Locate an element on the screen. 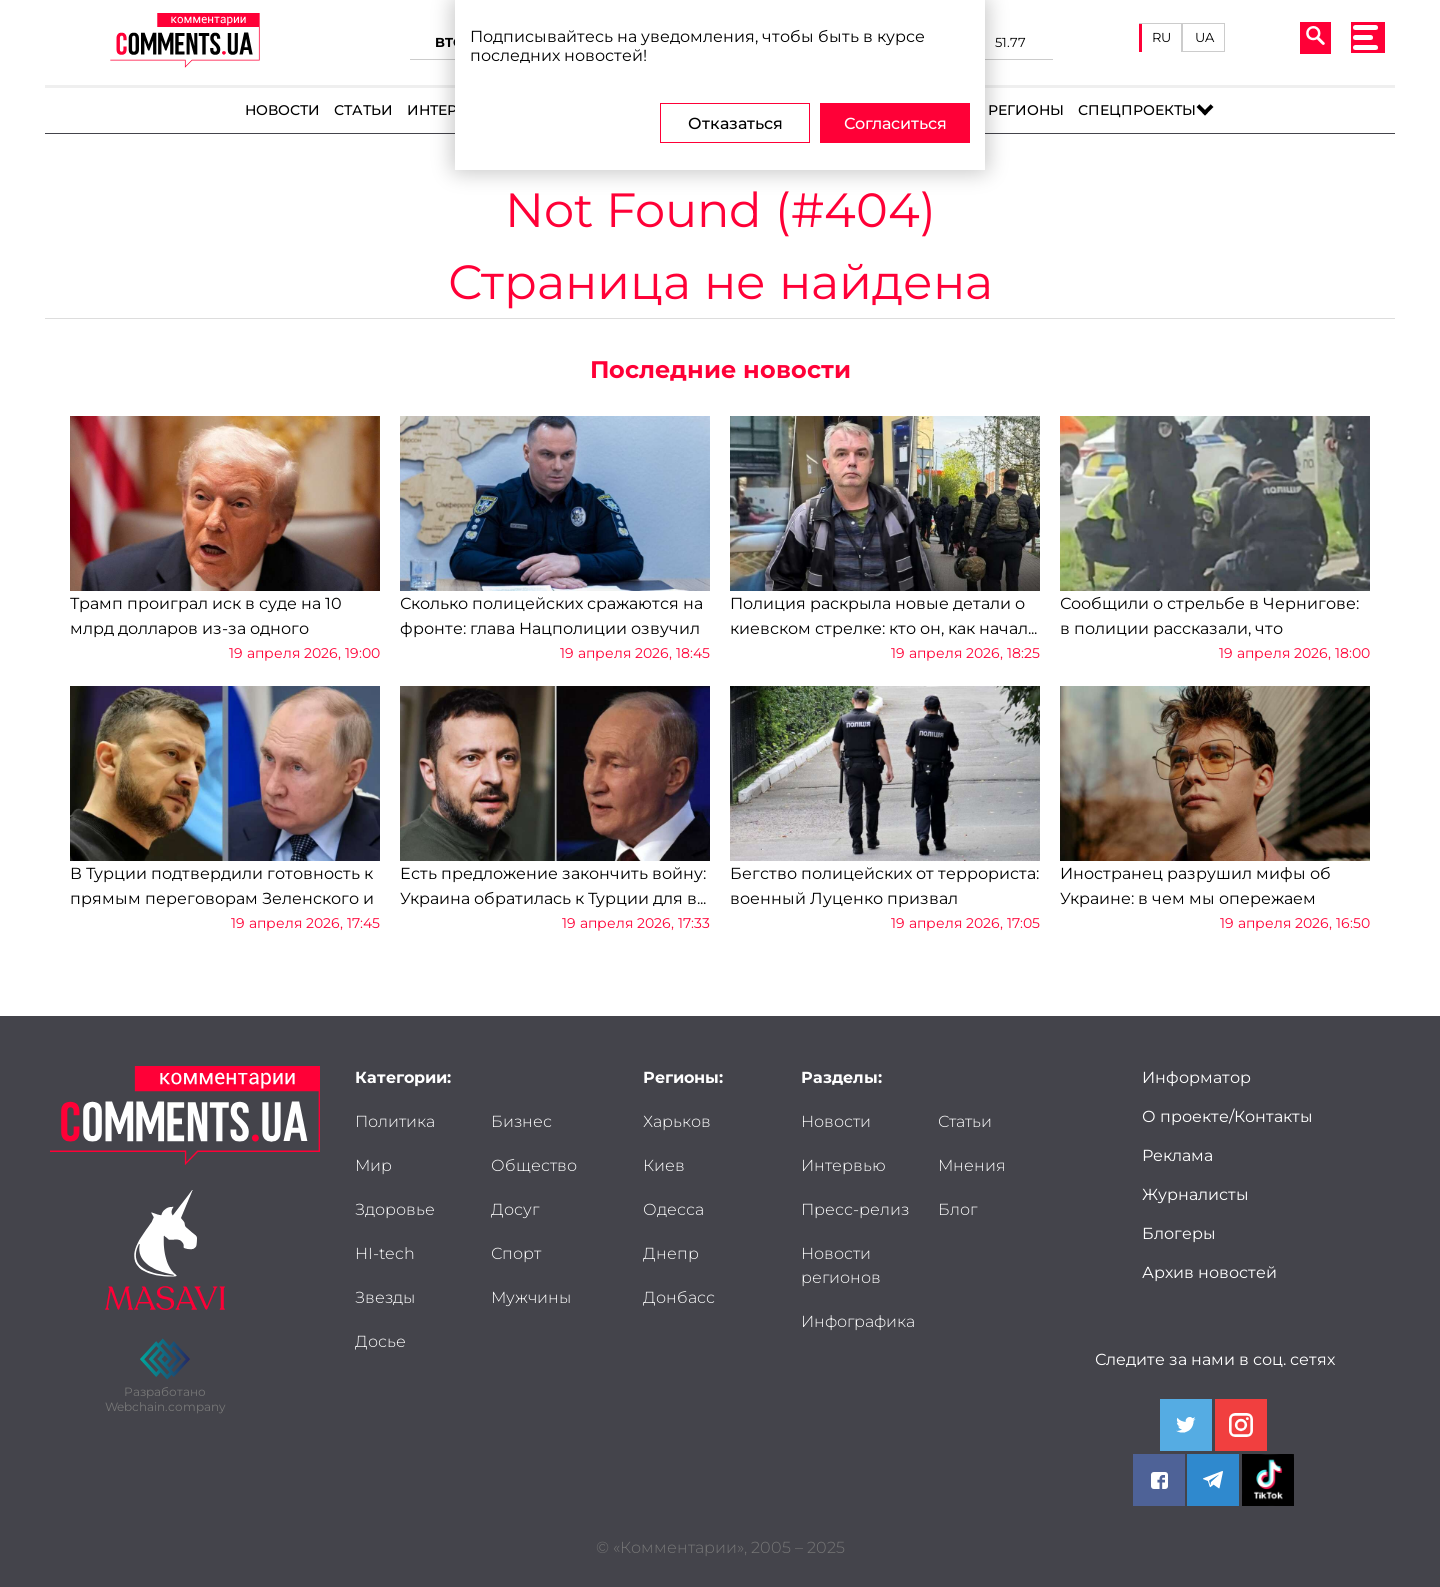 This screenshot has height=1587, width=1440. Мужчины is located at coordinates (531, 1297).